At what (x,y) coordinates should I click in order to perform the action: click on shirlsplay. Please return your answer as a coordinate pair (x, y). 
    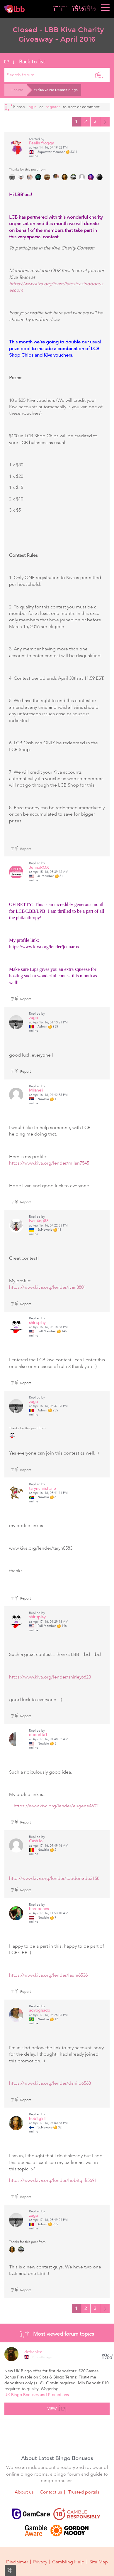
    Looking at the image, I should click on (37, 1322).